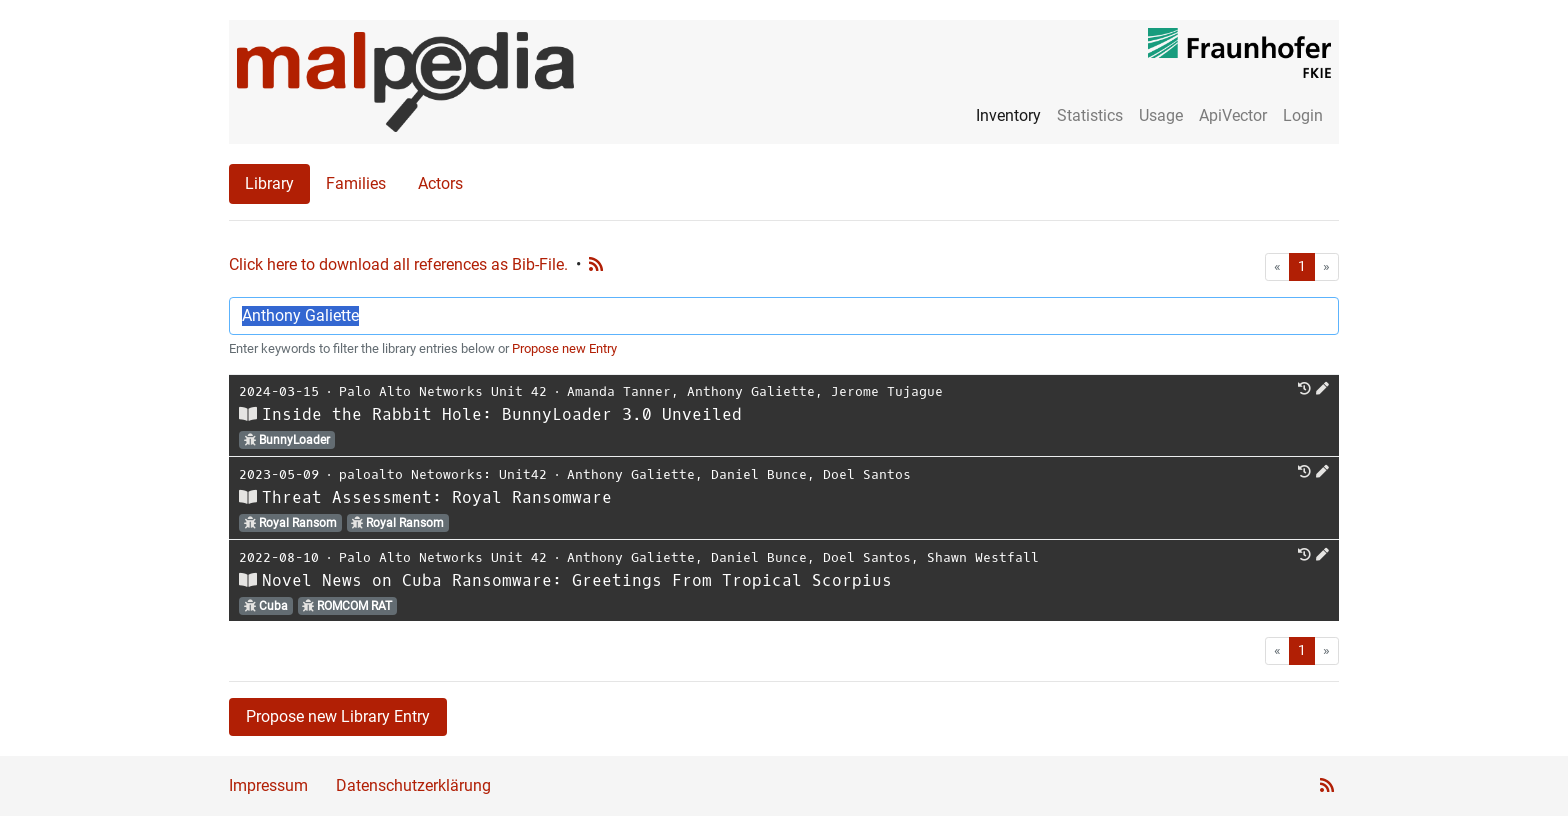  Describe the element at coordinates (443, 474) in the screenshot. I see `paloalto Netoworks: Unit42` at that location.